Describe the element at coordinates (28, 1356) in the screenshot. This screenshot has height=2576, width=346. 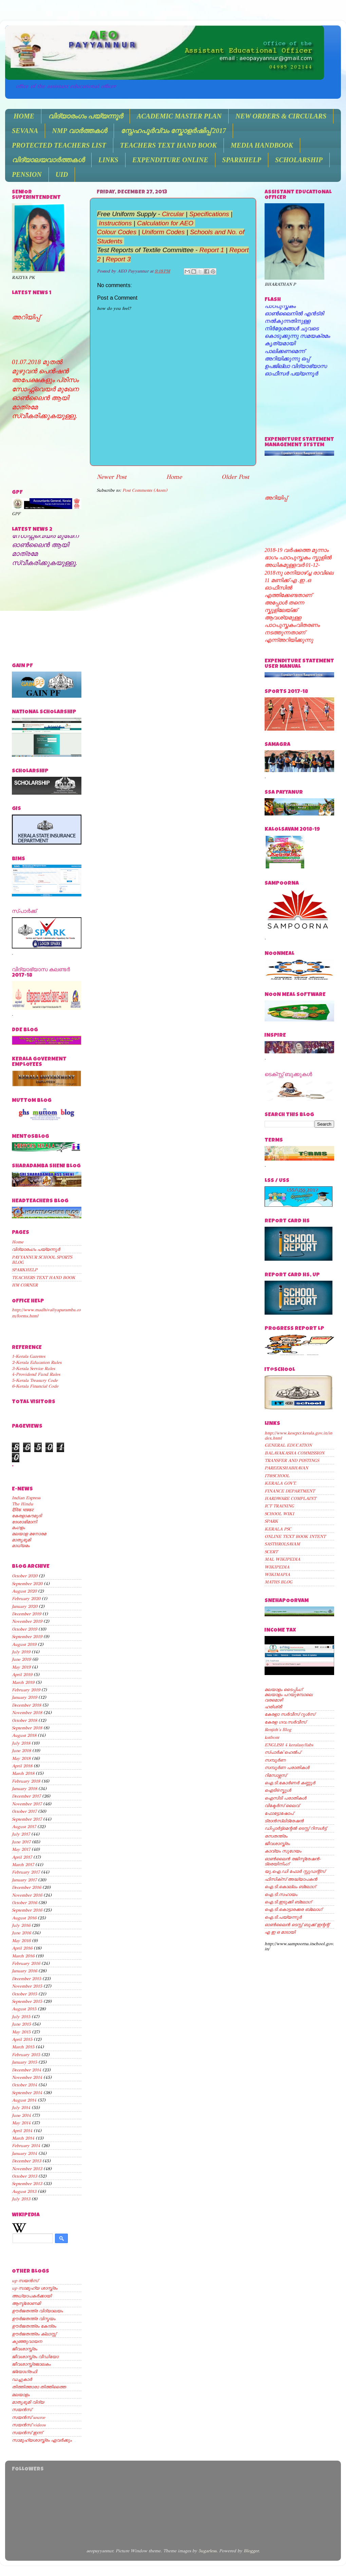
I see `1-Kerala Gazettes` at that location.